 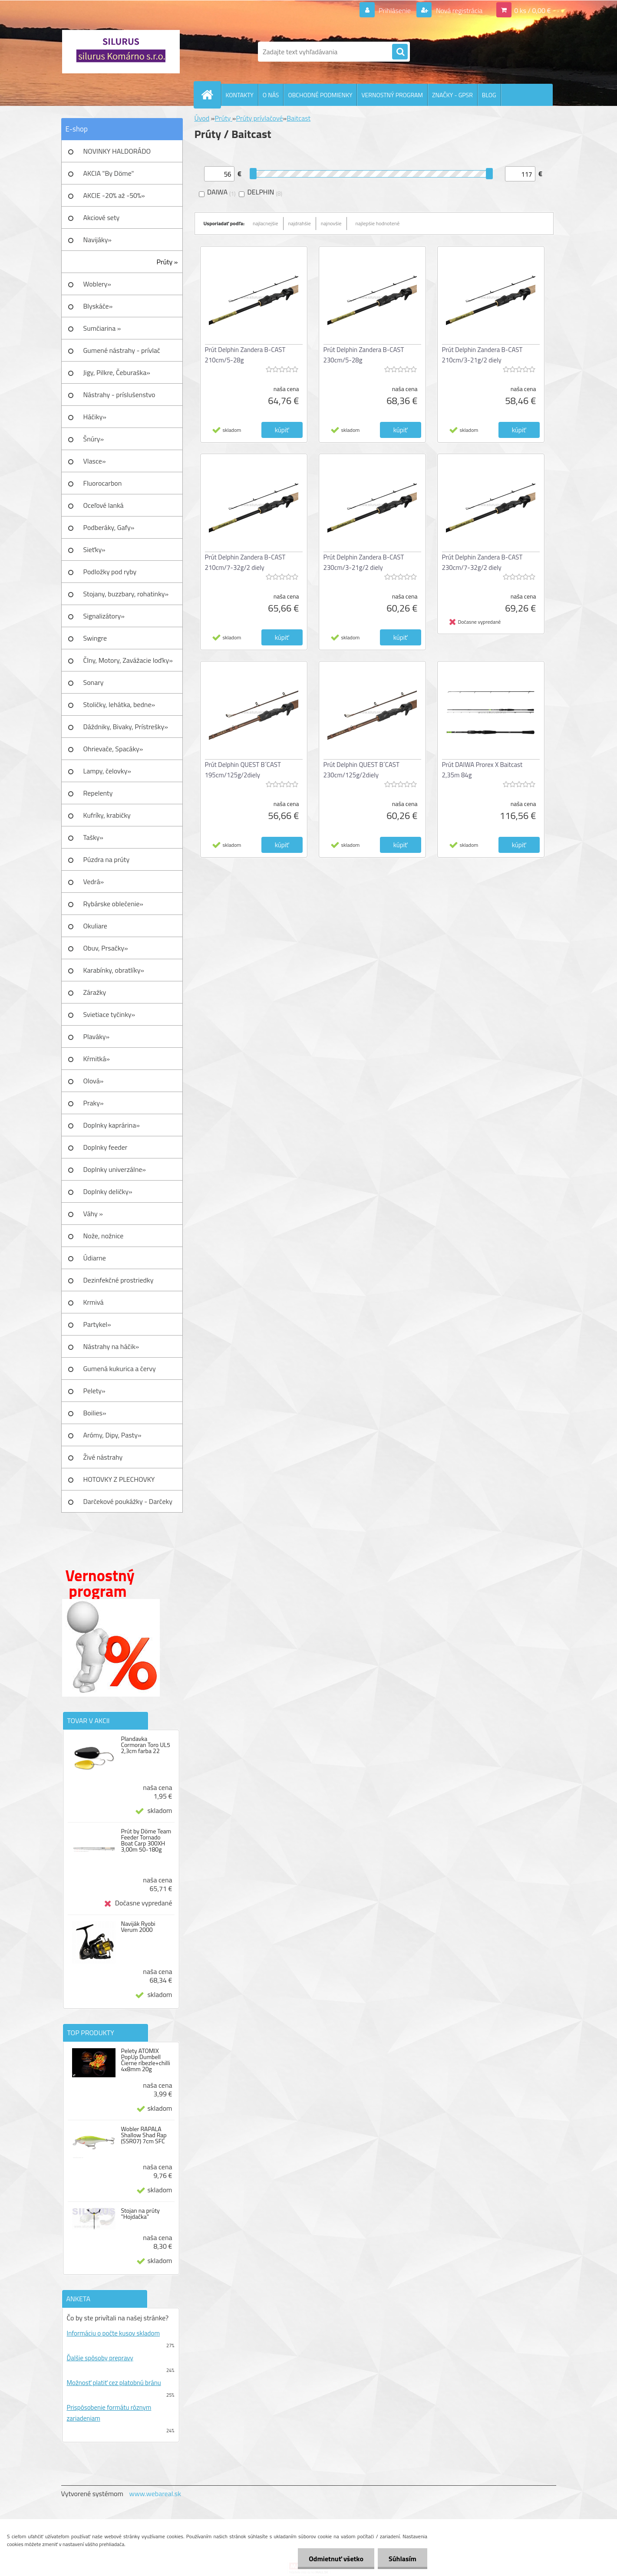 I want to click on Ďalšie spôsoby prepravy, so click(x=100, y=2358).